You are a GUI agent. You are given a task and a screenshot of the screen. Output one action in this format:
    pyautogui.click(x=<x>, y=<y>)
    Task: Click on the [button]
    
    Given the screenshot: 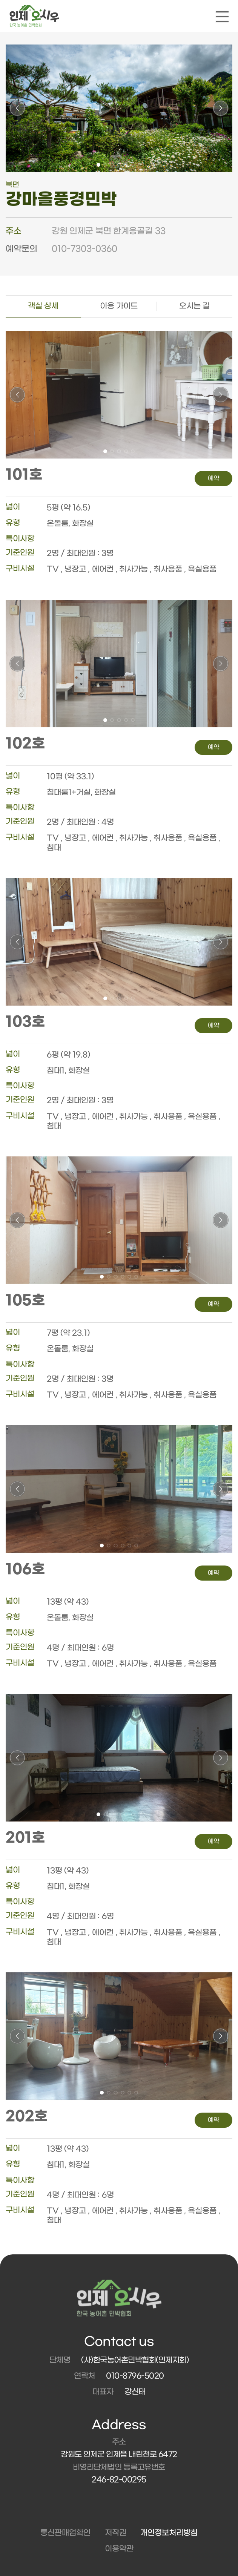 What is the action you would take?
    pyautogui.click(x=98, y=165)
    